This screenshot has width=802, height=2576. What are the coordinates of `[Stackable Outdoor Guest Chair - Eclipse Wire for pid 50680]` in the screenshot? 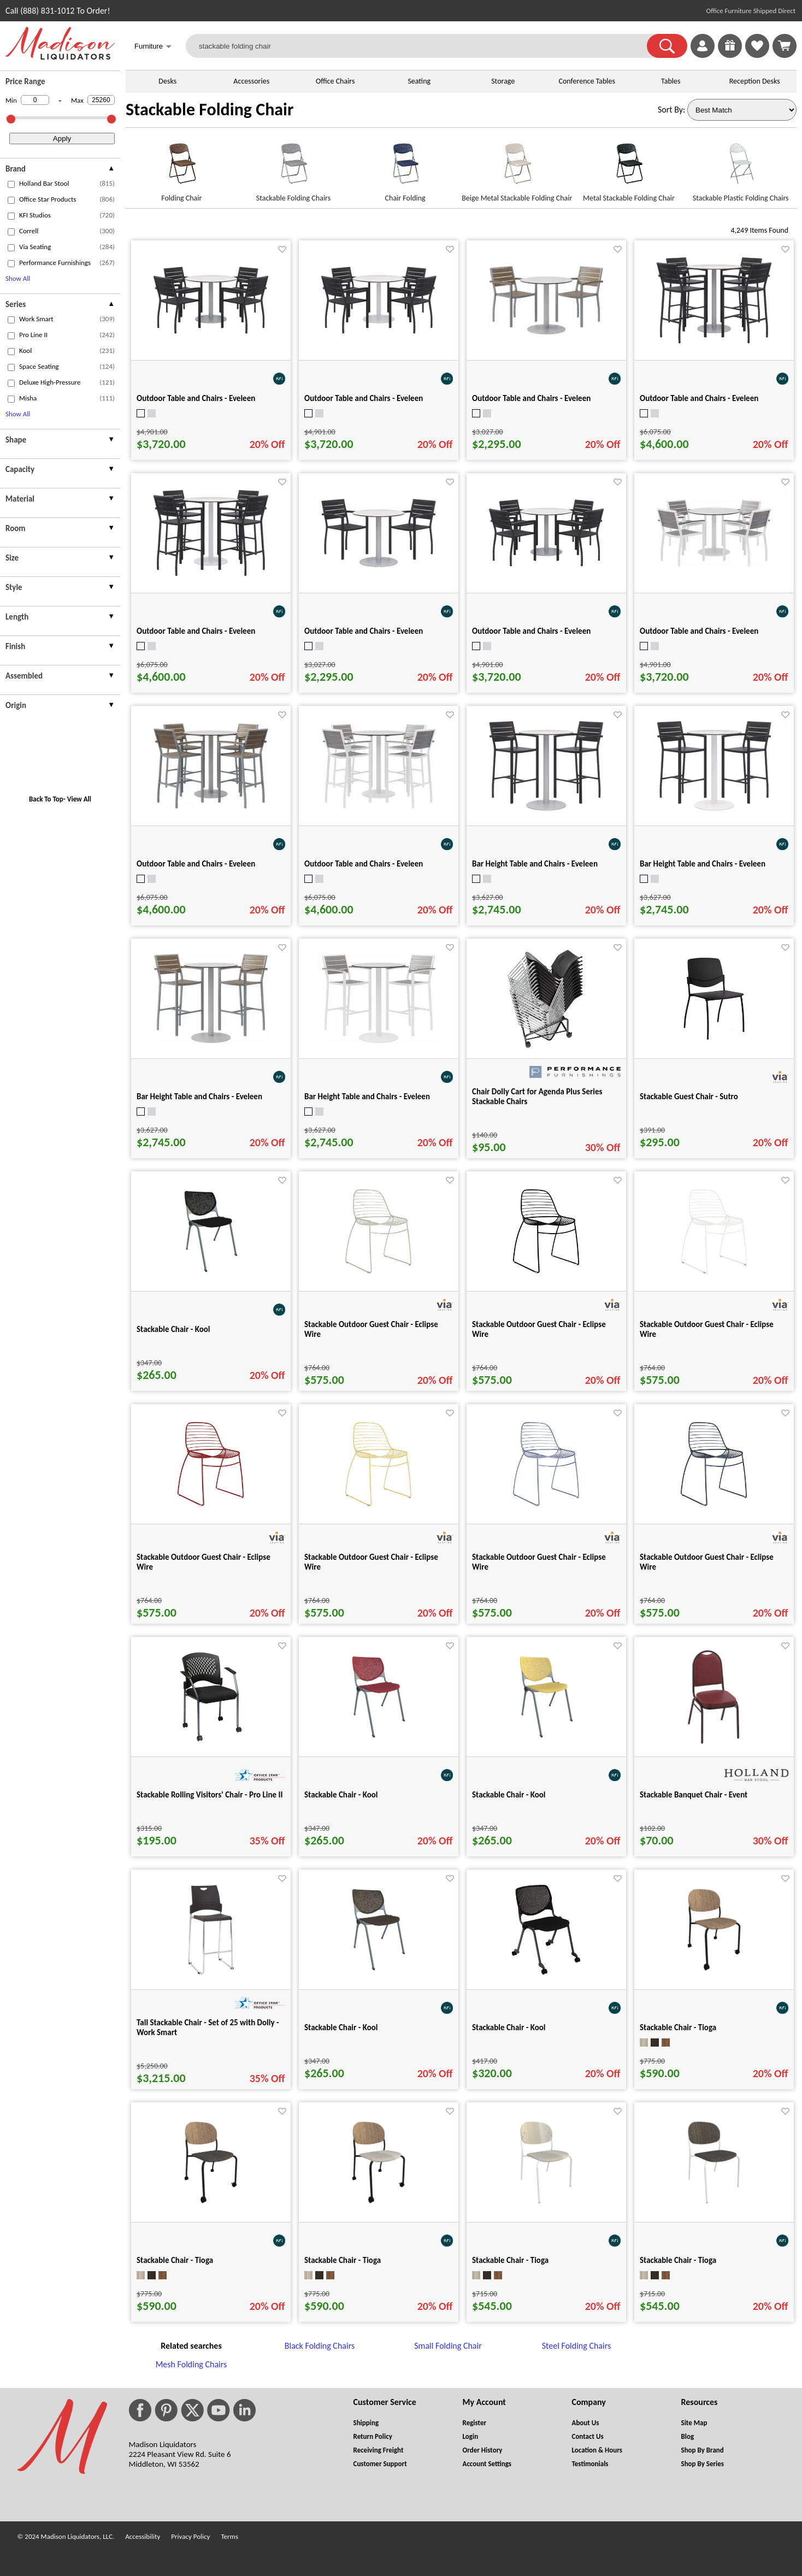 It's located at (378, 1277).